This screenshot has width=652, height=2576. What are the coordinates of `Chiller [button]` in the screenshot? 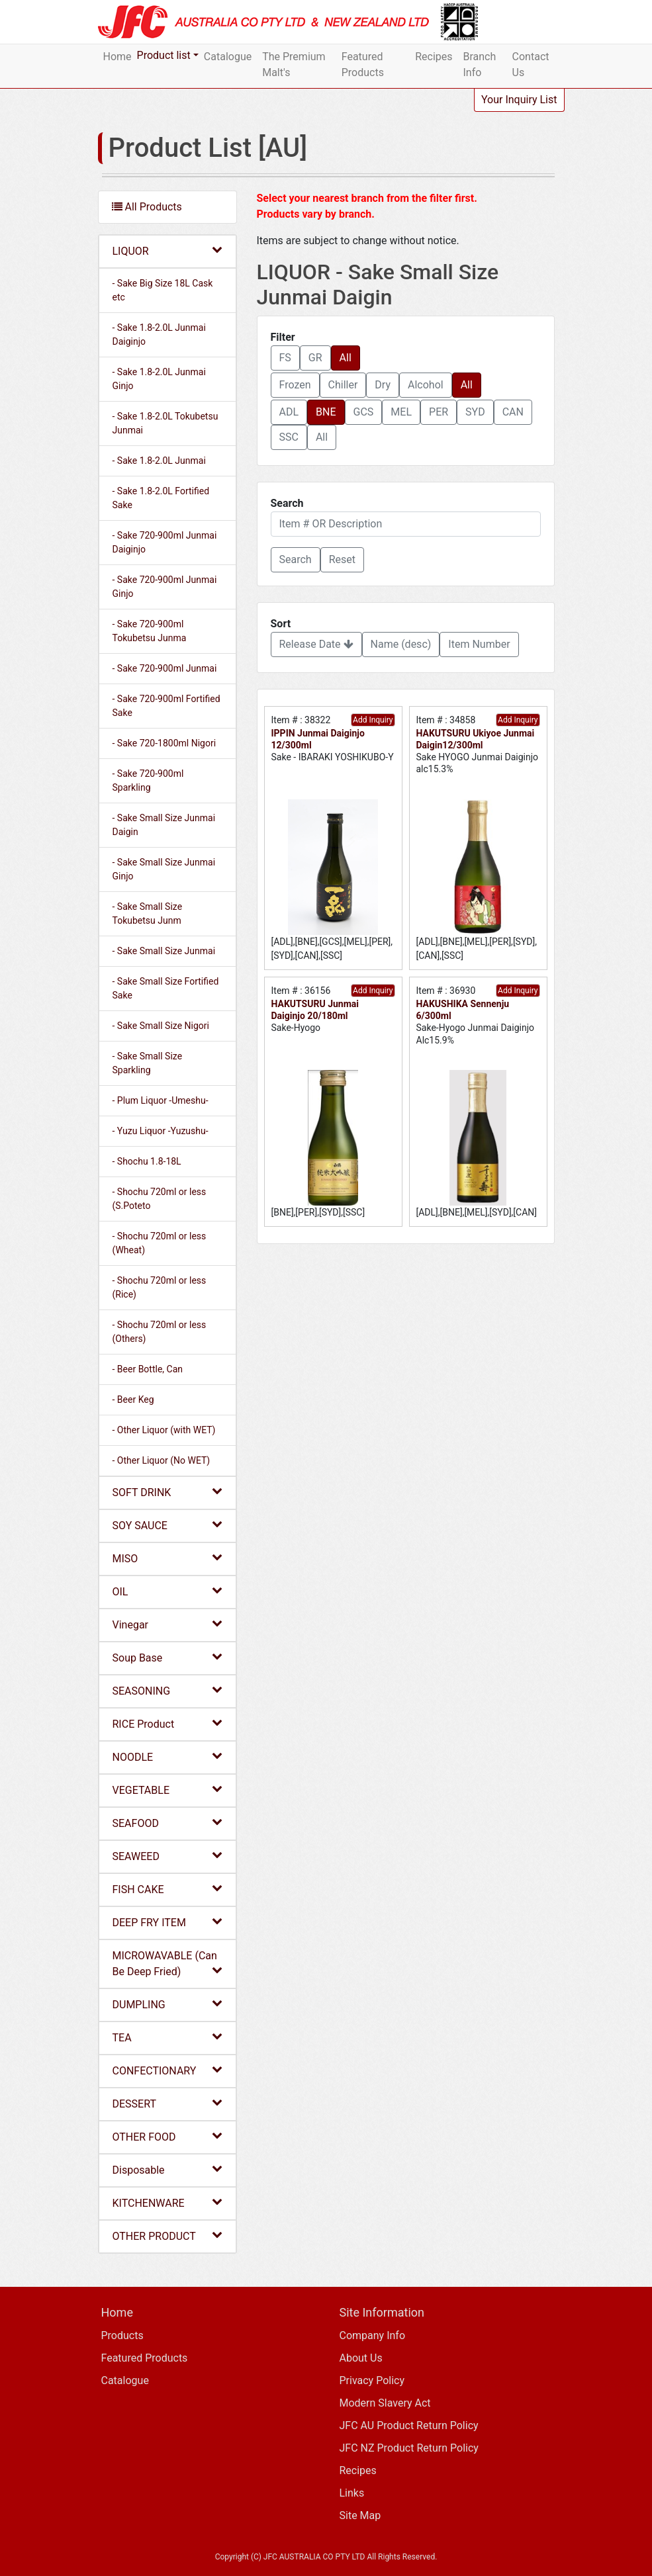 It's located at (343, 384).